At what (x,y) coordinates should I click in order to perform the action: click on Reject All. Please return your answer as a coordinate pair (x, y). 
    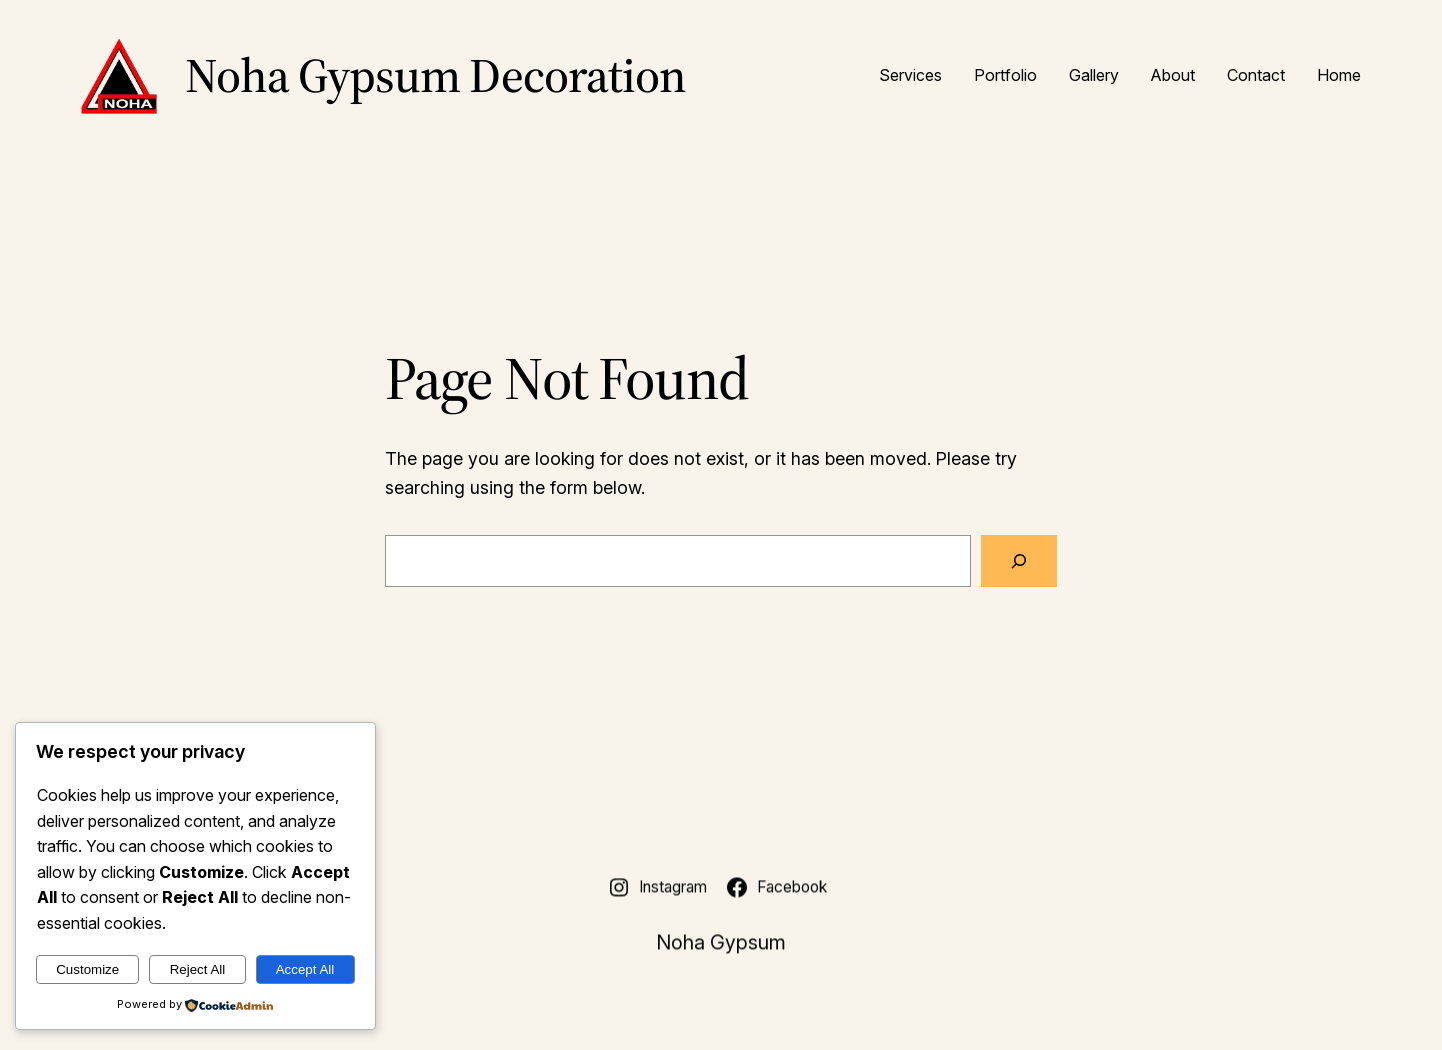
    Looking at the image, I should click on (198, 969).